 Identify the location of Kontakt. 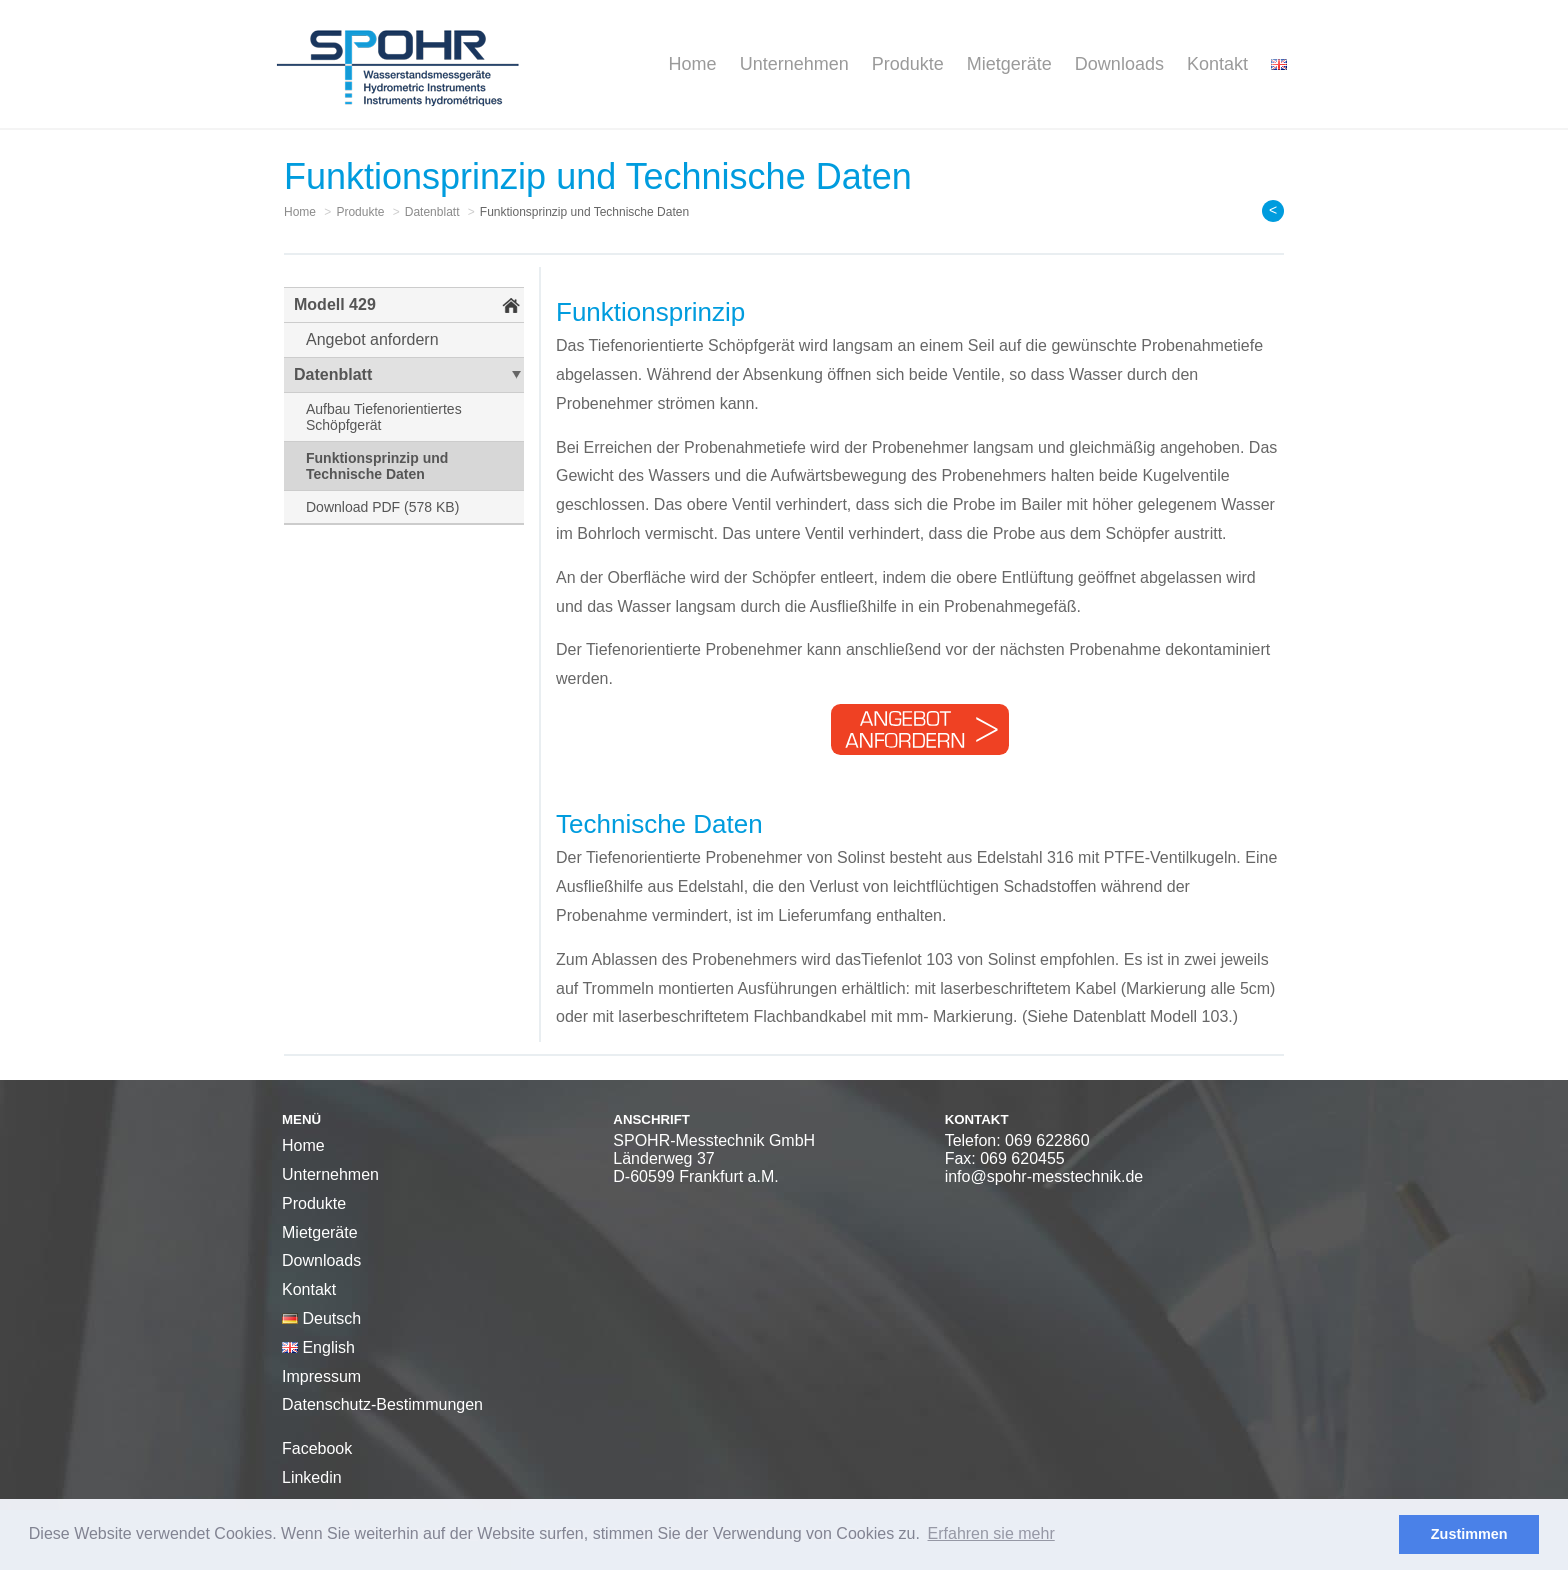
(1217, 64).